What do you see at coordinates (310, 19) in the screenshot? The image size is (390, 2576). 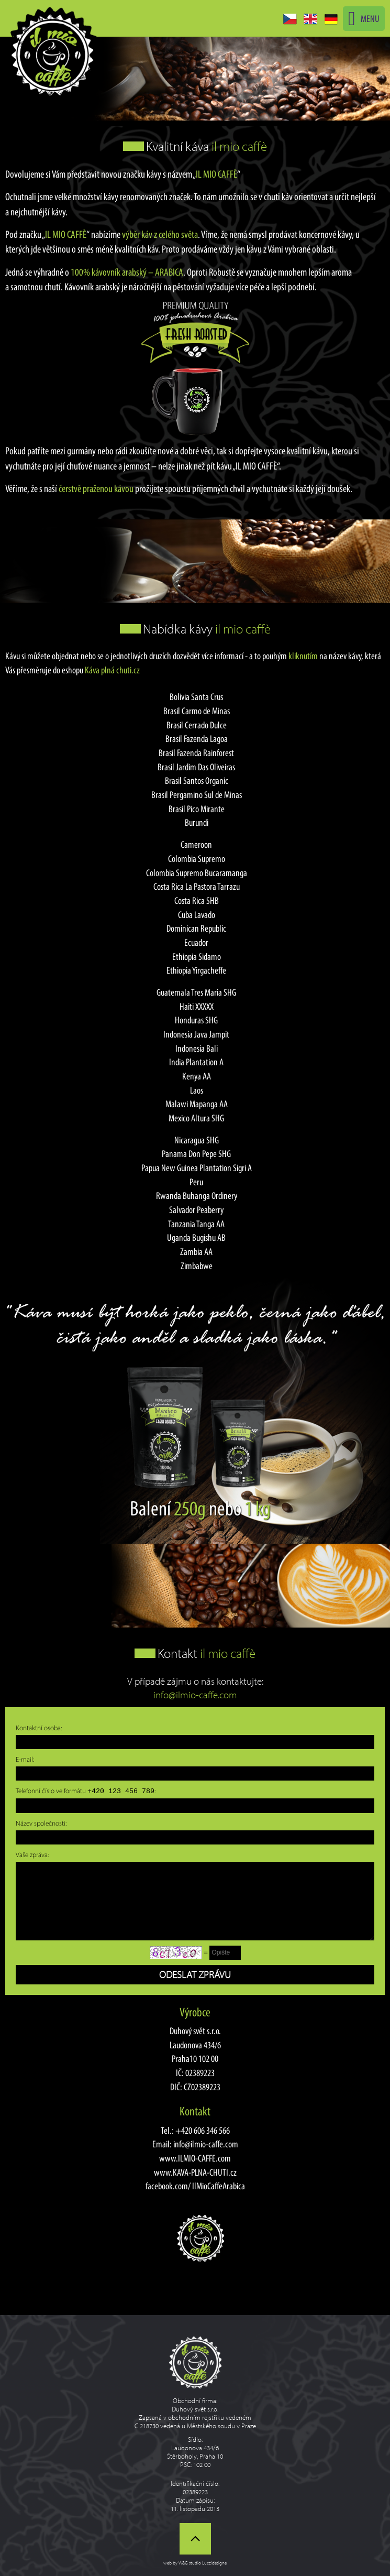 I see `EN` at bounding box center [310, 19].